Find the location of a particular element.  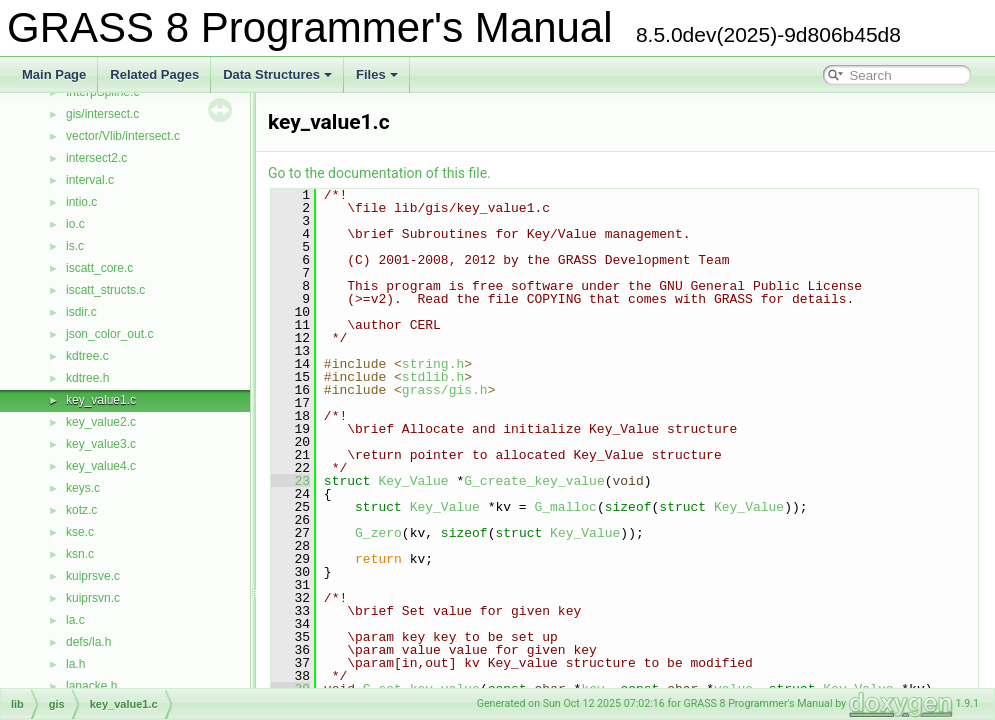

isdir.c is located at coordinates (81, 312).